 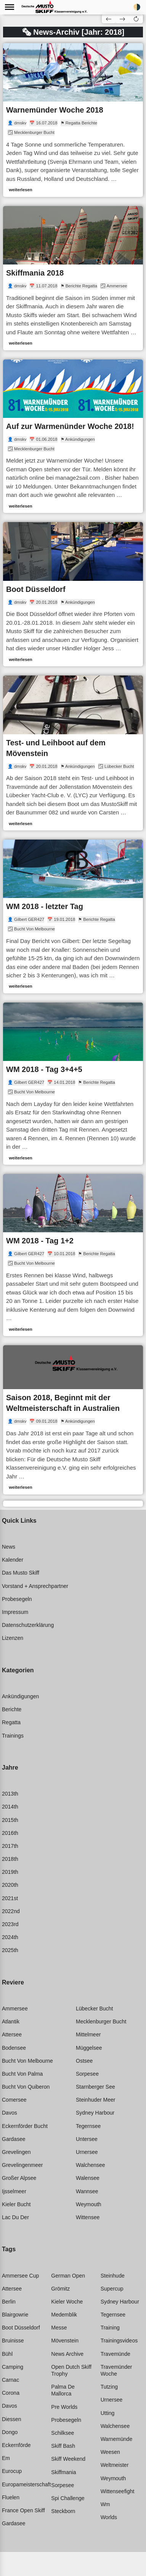 What do you see at coordinates (28, 1625) in the screenshot?
I see `Datenschutzerklärung` at bounding box center [28, 1625].